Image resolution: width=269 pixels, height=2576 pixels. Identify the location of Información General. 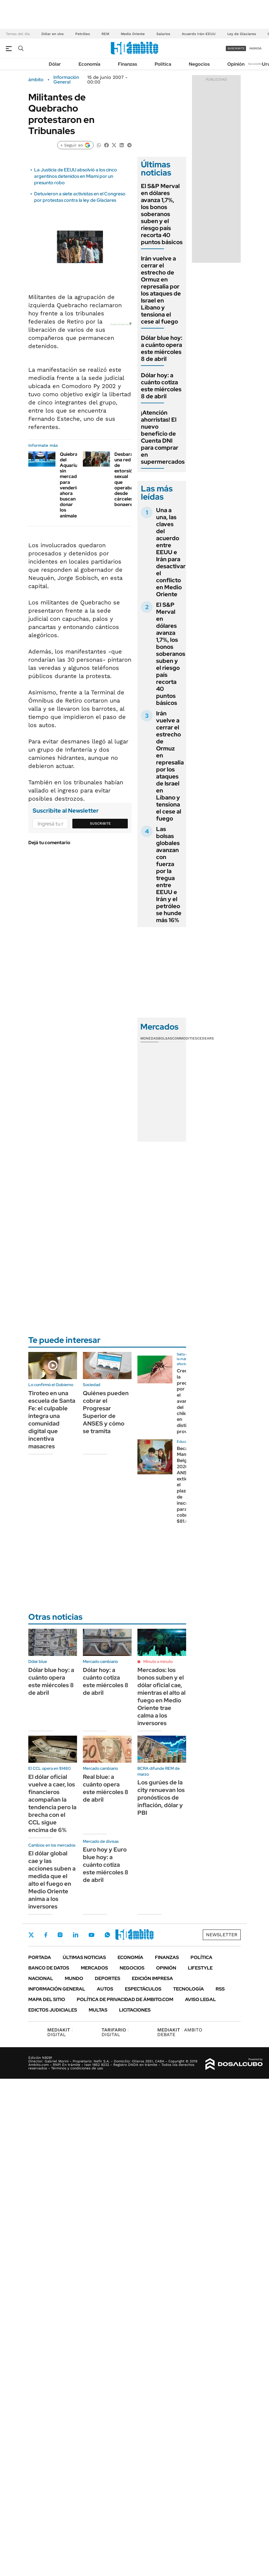
(66, 79).